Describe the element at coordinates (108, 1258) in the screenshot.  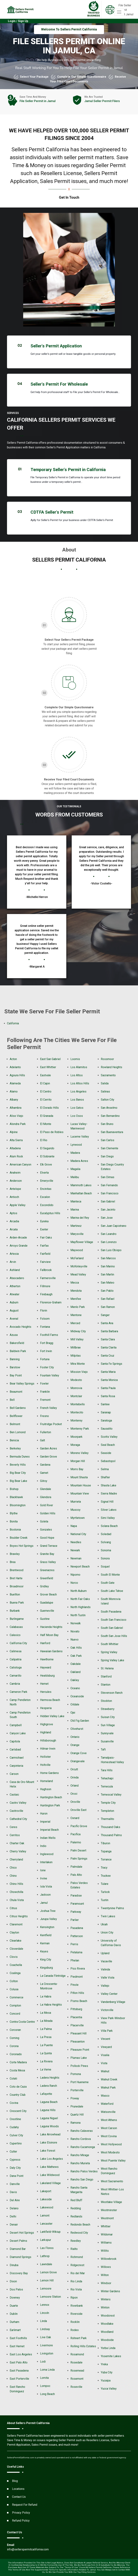
I see `San Marcos` at that location.